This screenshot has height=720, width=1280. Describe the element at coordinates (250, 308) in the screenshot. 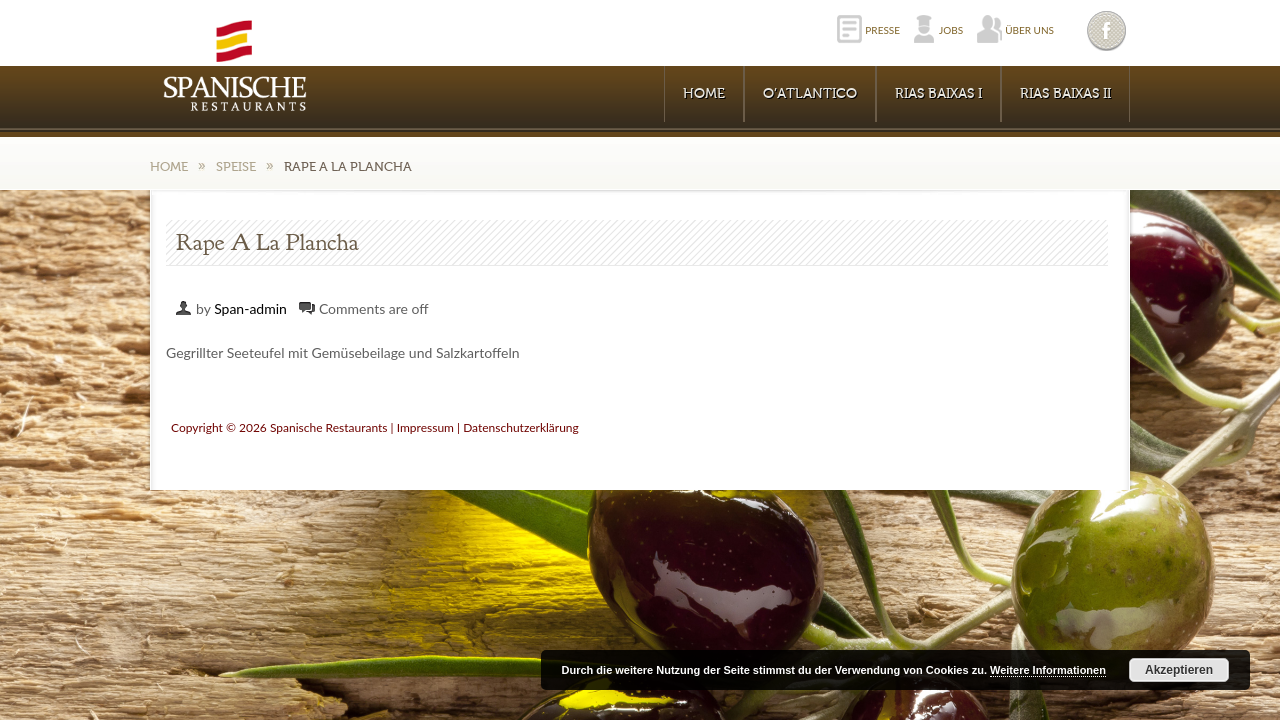

I see `Span-admin` at that location.